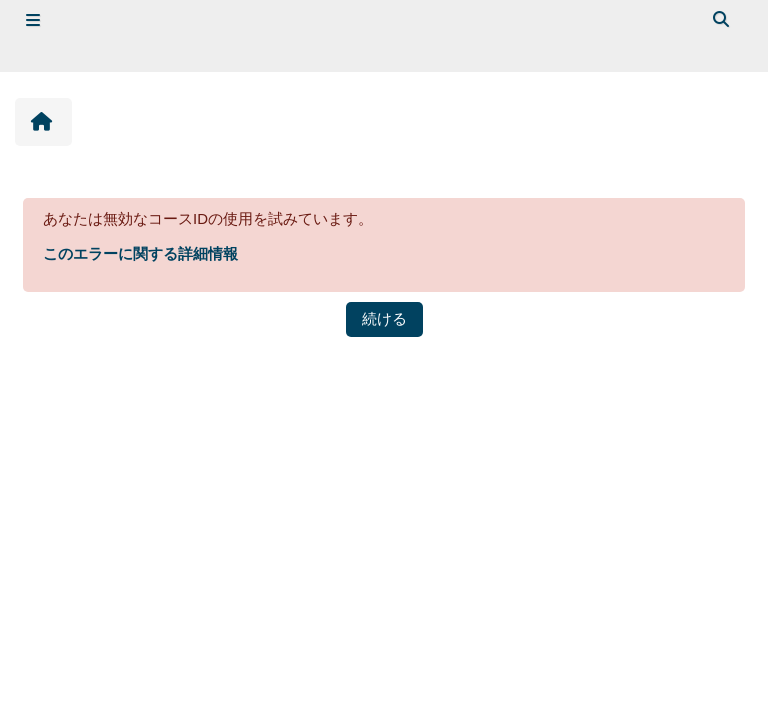 The image size is (768, 720). What do you see at coordinates (140, 253) in the screenshot?
I see `このエラーに関する詳細情報` at bounding box center [140, 253].